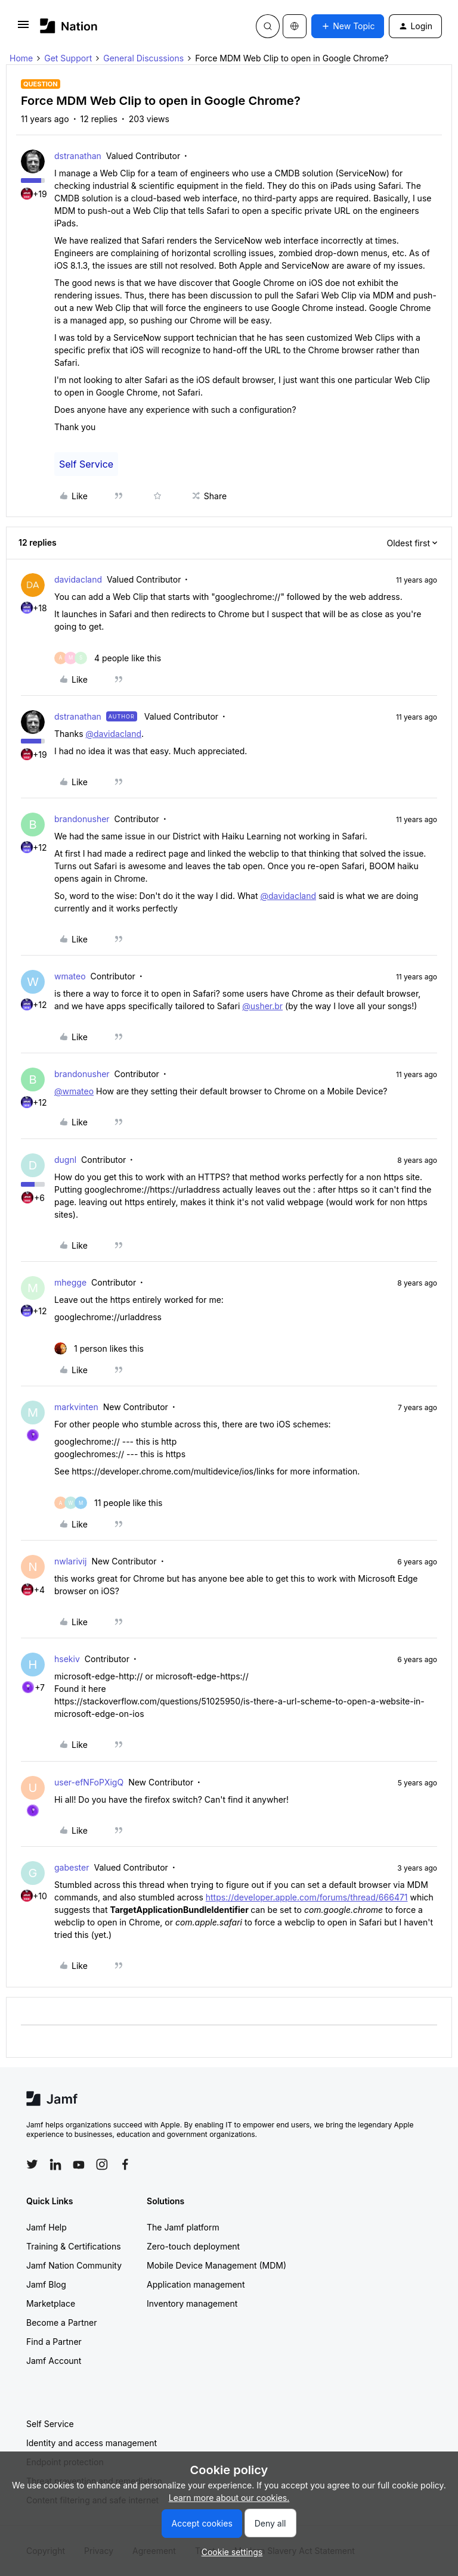  I want to click on Become a Partner, so click(61, 2322).